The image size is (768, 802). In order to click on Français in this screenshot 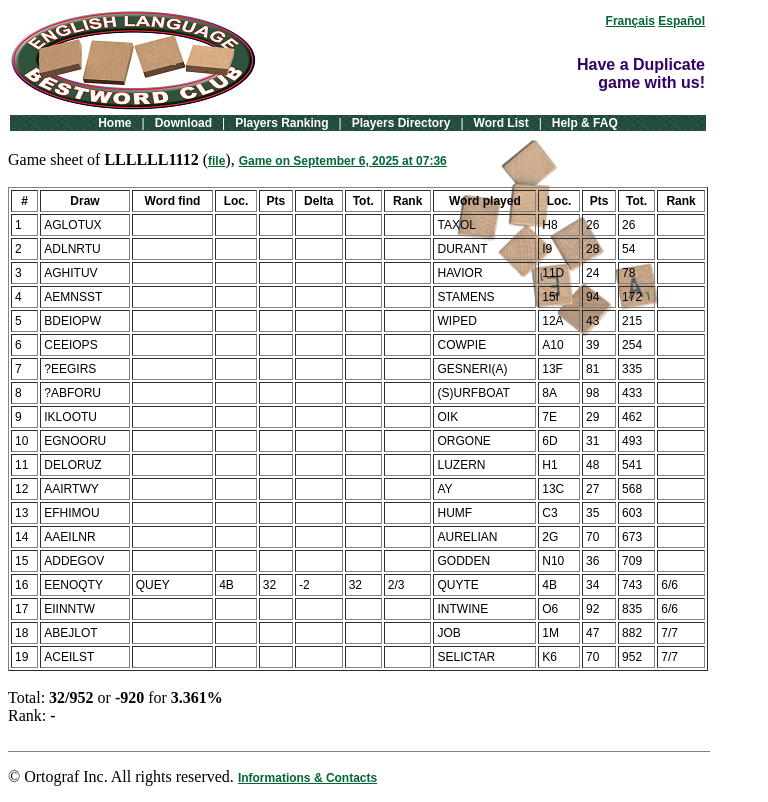, I will do `click(630, 21)`.